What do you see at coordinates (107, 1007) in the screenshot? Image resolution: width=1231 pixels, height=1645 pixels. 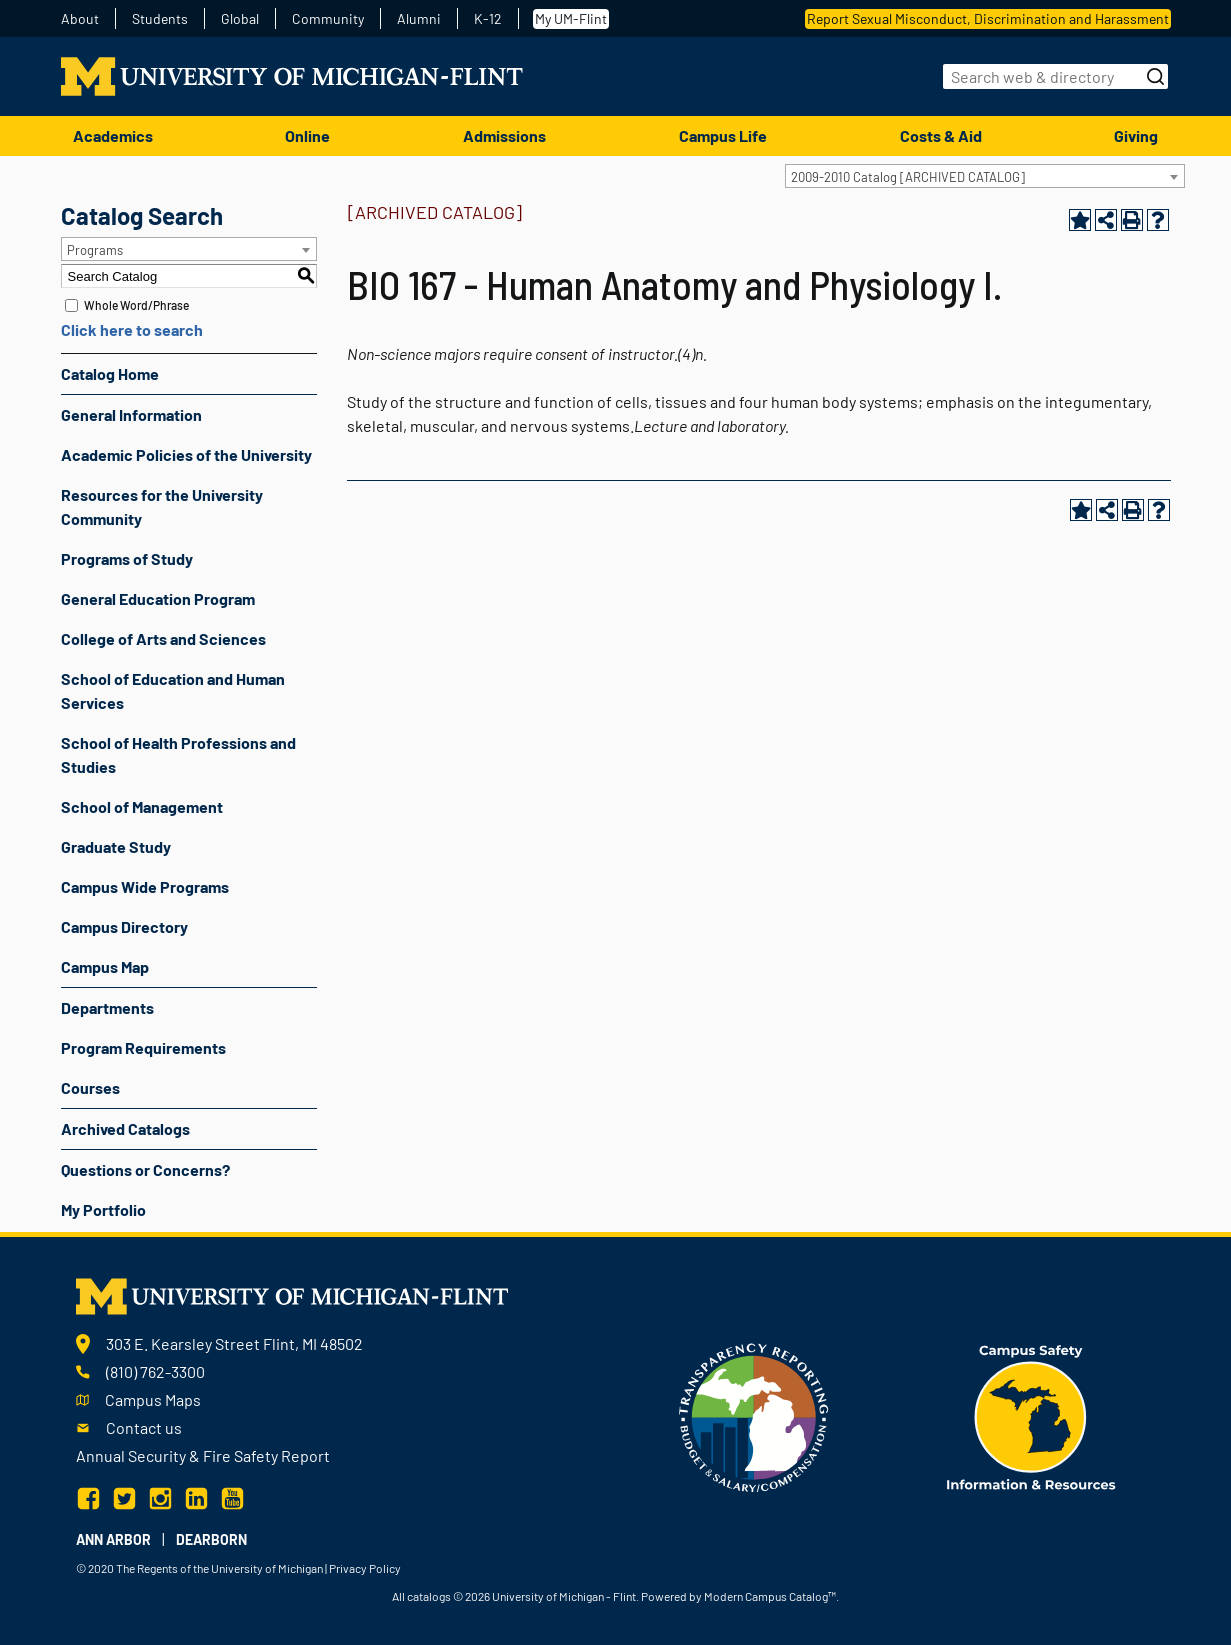 I see `Departments` at bounding box center [107, 1007].